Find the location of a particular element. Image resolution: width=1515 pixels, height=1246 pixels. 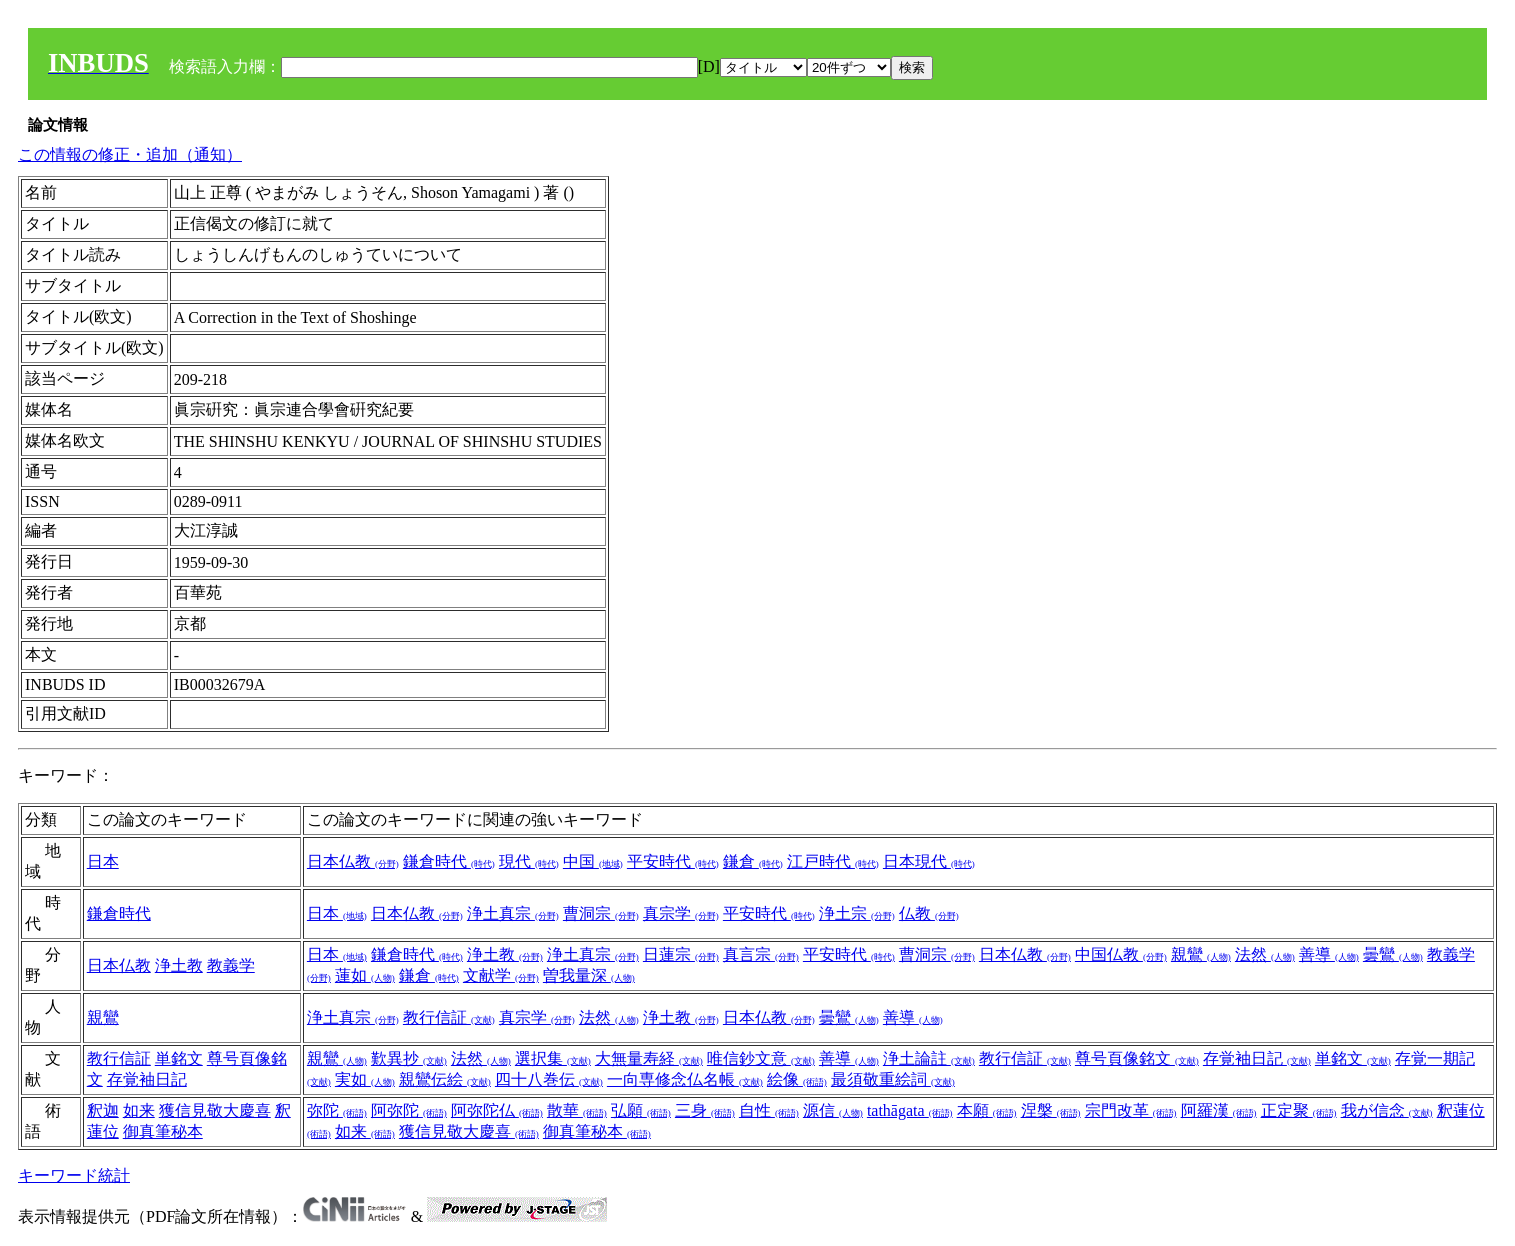

教行信証 is located at coordinates (449, 1017).